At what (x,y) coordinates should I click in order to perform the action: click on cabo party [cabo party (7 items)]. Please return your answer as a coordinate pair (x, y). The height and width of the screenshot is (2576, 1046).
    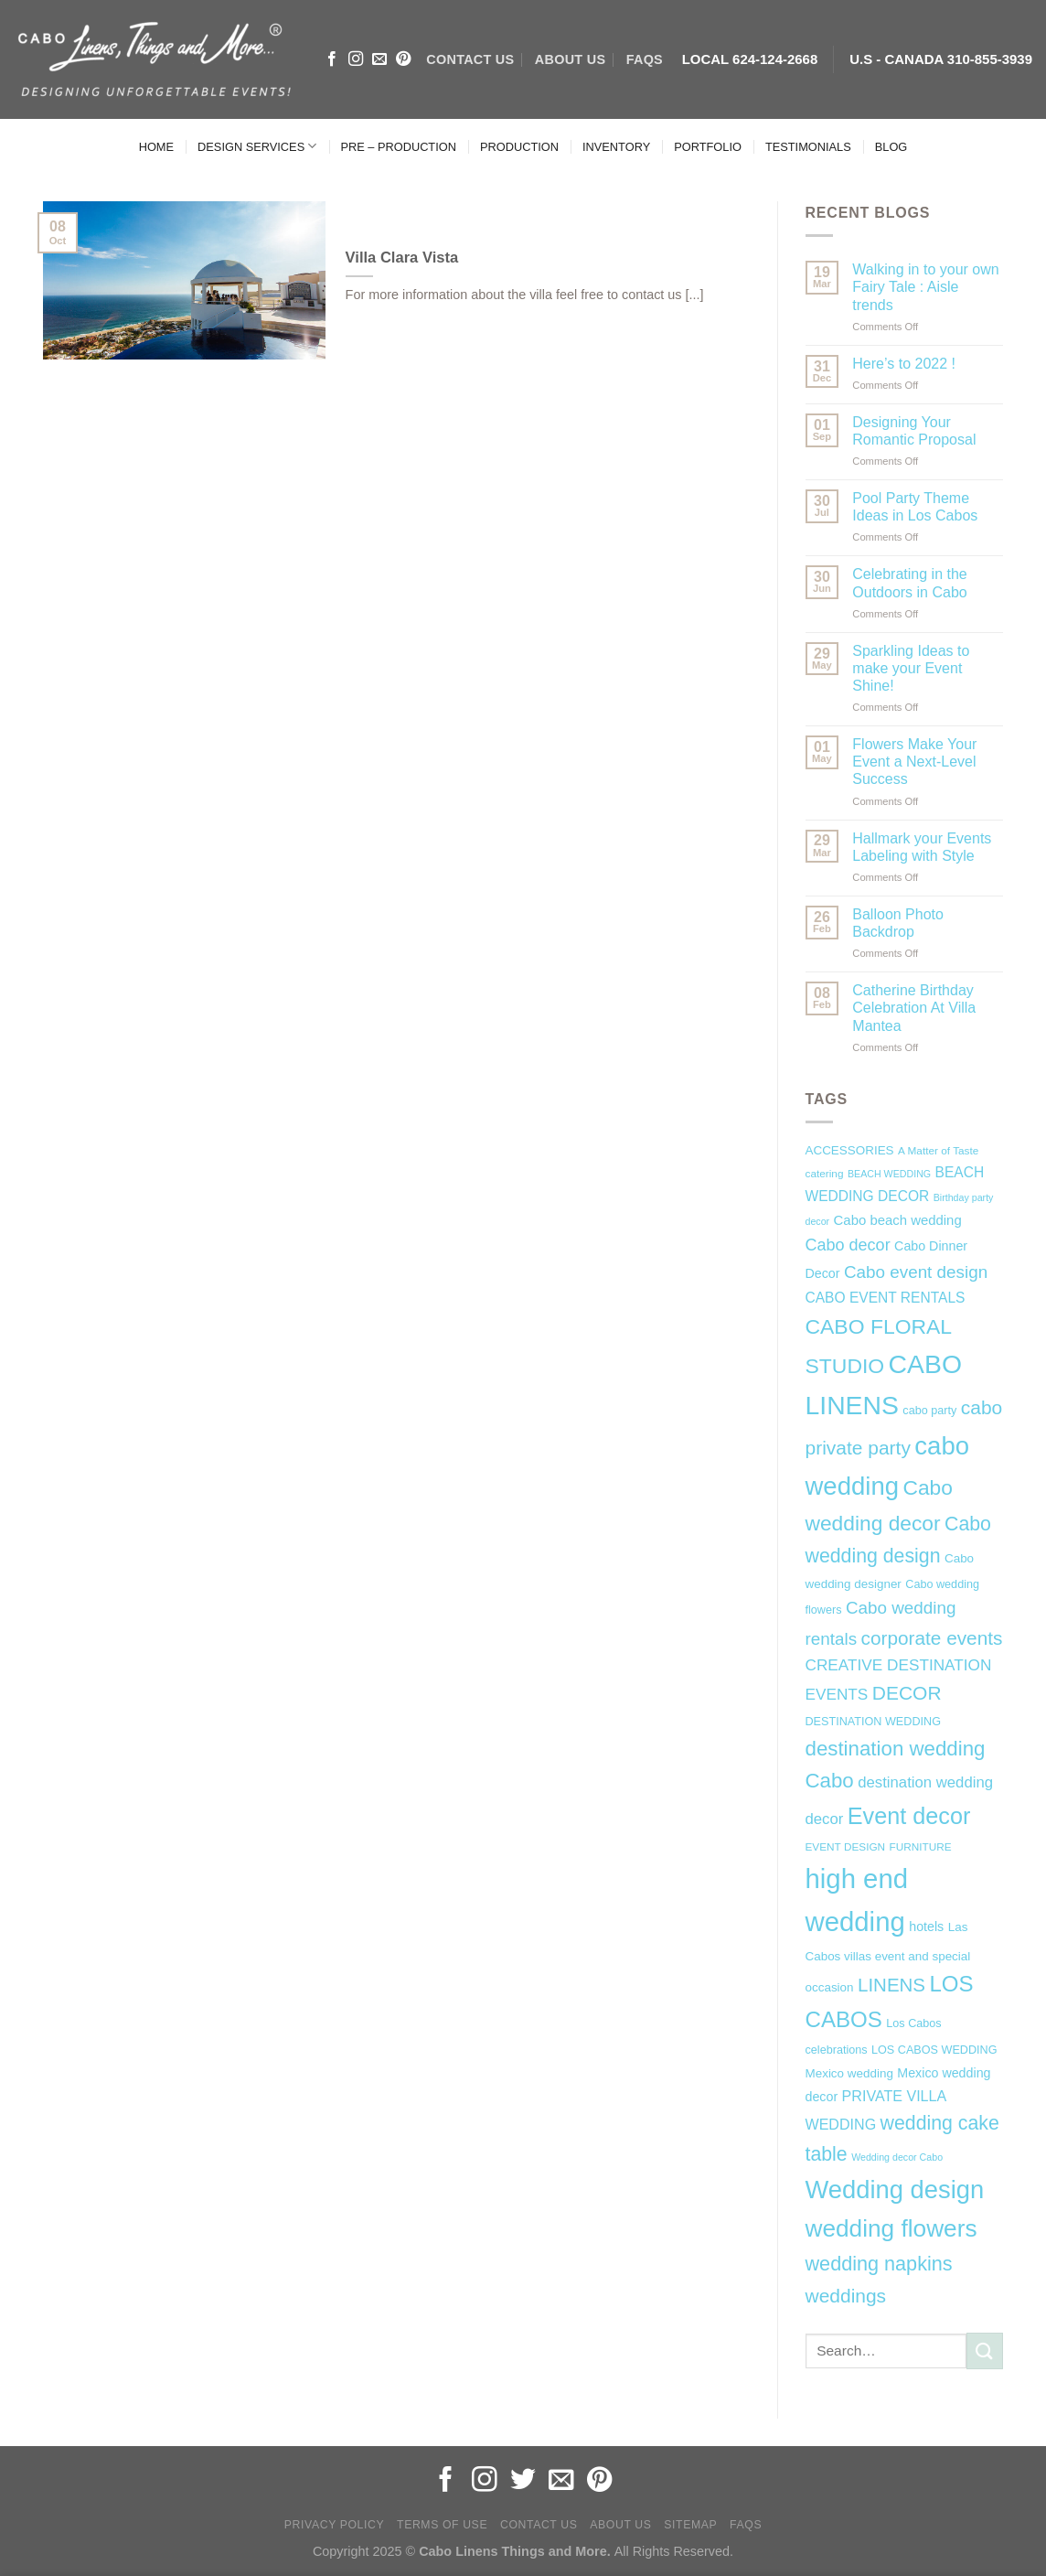
    Looking at the image, I should click on (929, 1410).